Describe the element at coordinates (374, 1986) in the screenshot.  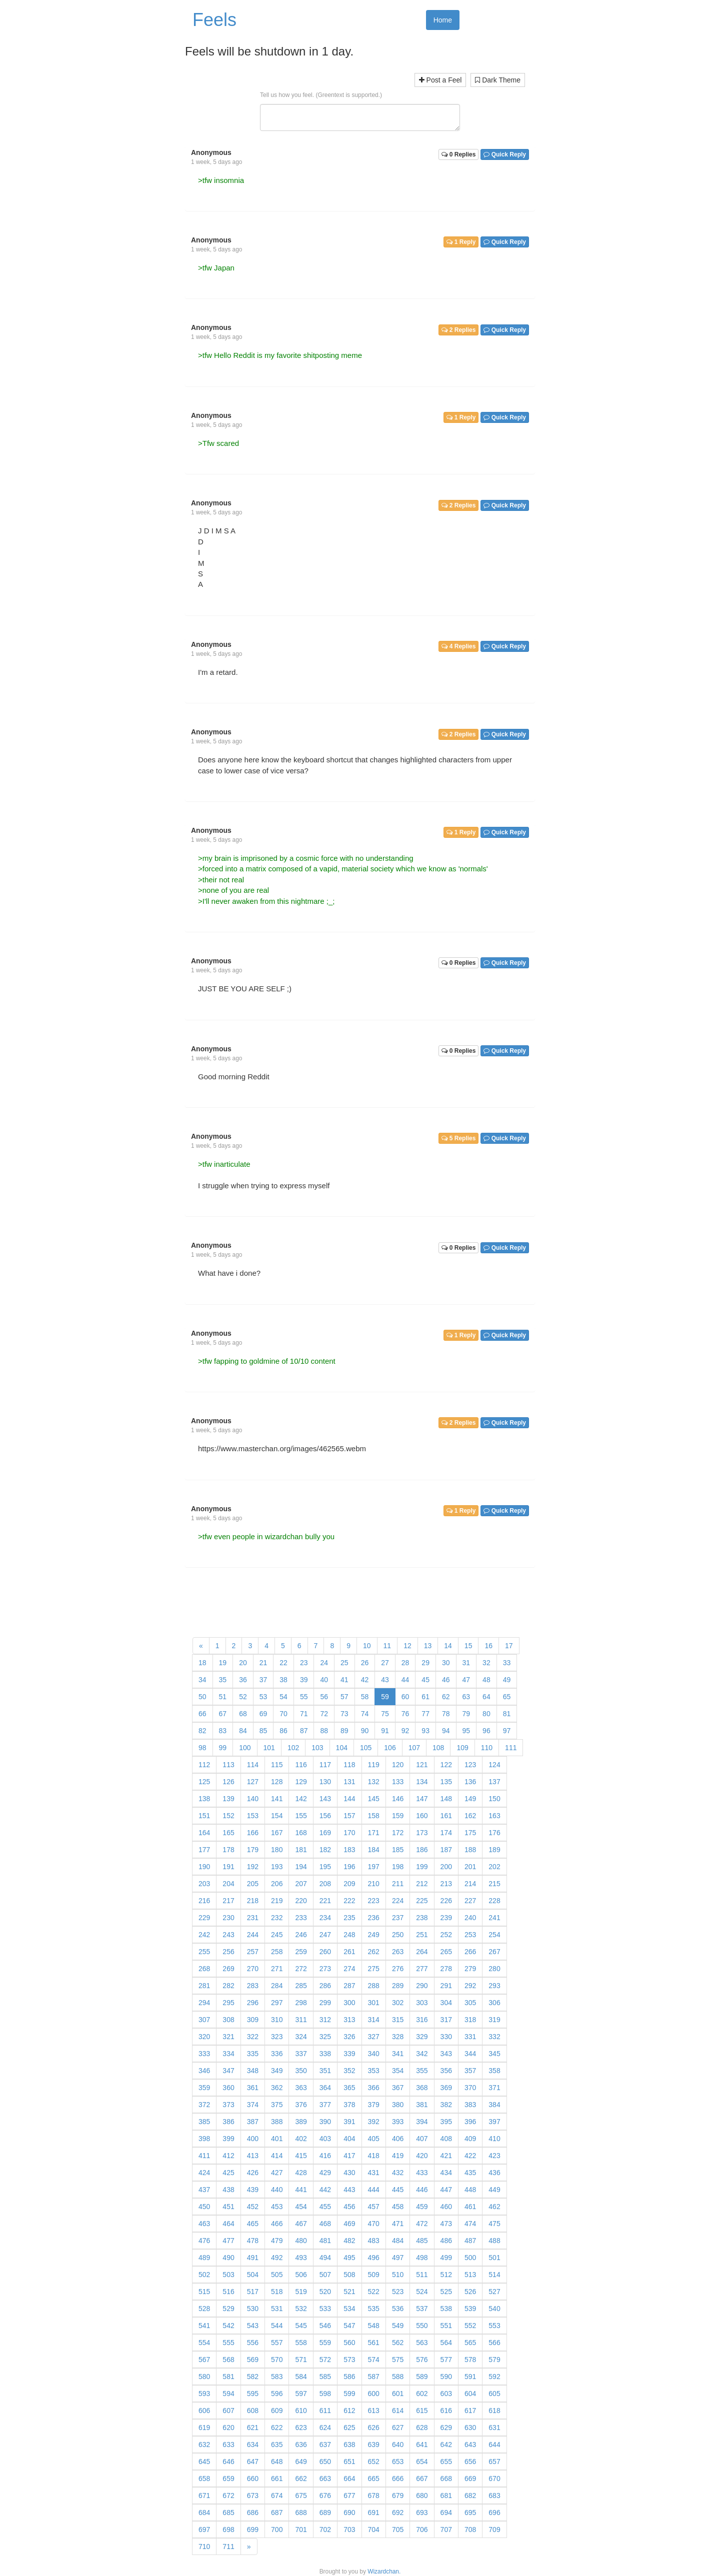
I see `288` at that location.